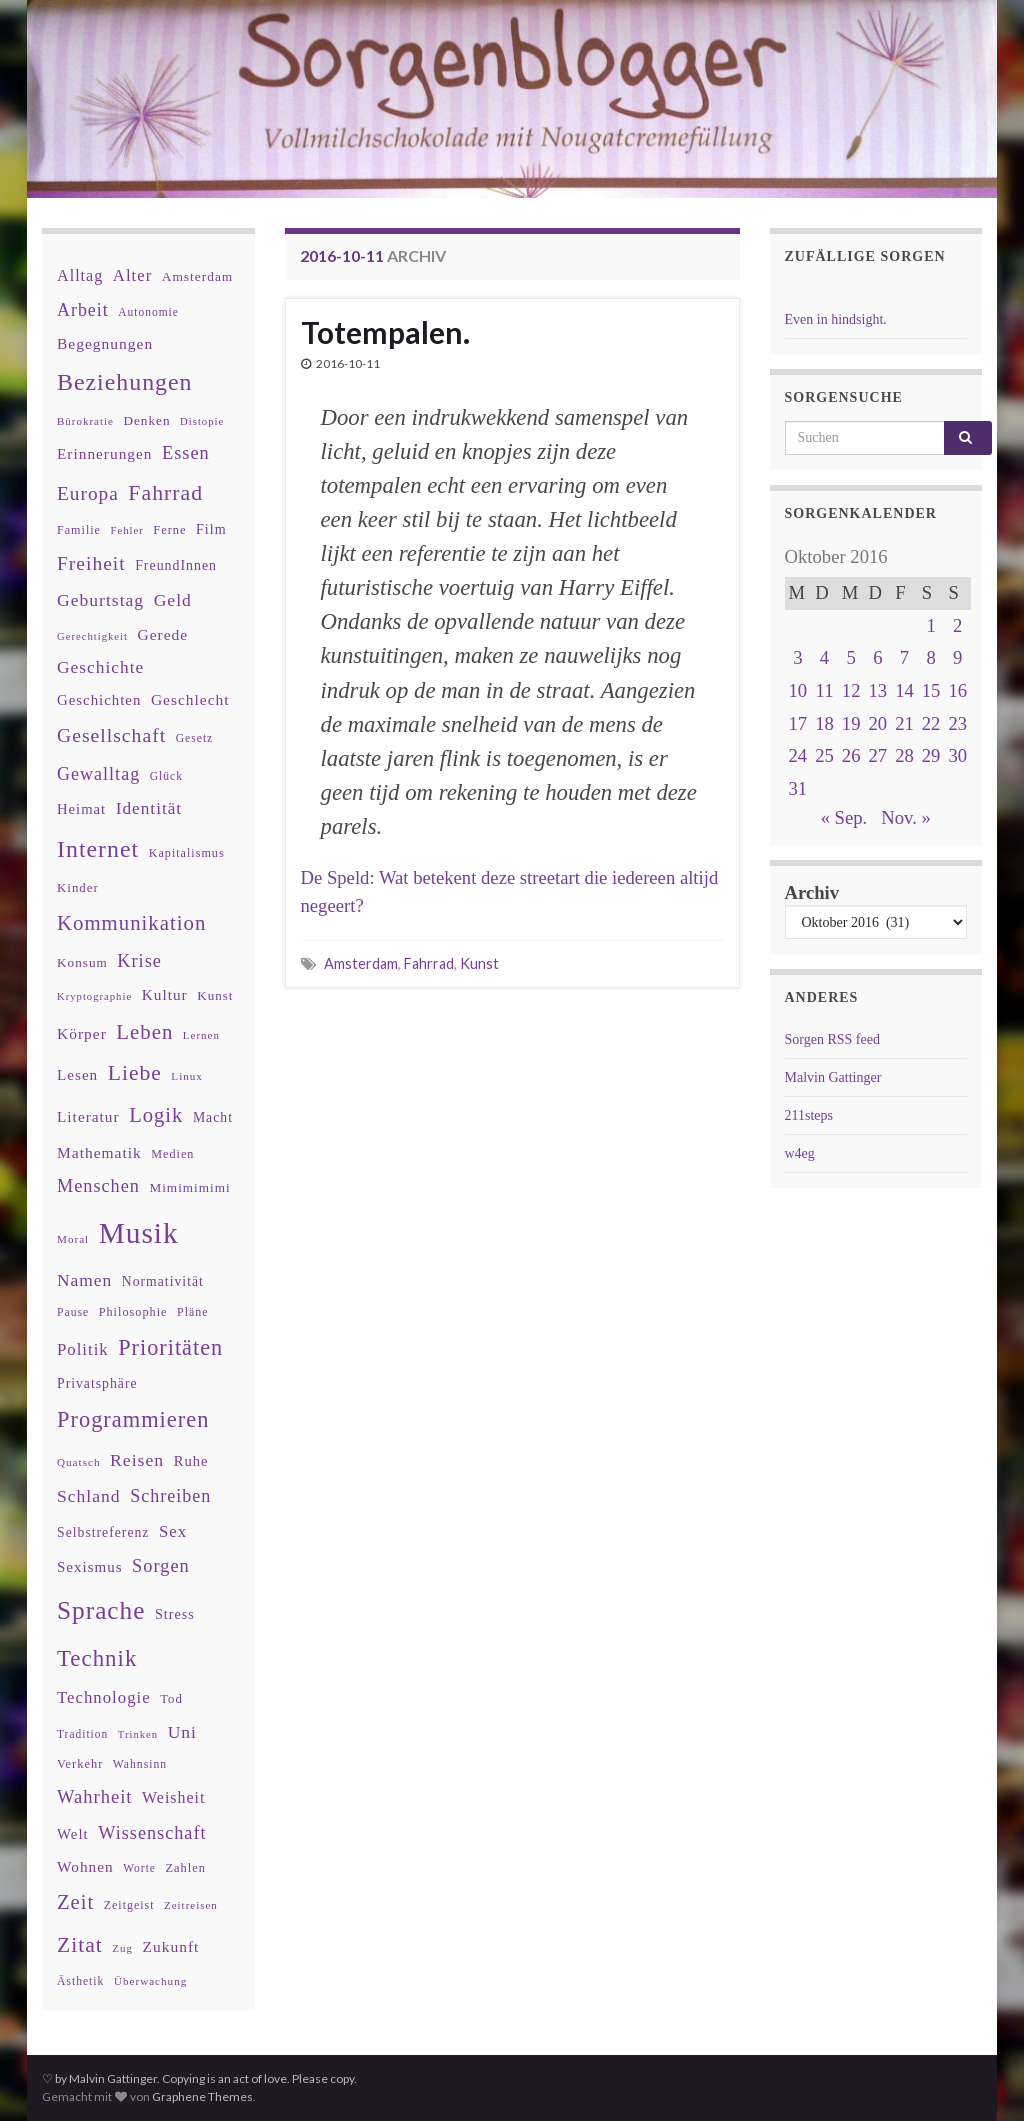 This screenshot has height=2121, width=1024. I want to click on 27 [Beiträge veröffentlicht am 27. October 2016], so click(877, 755).